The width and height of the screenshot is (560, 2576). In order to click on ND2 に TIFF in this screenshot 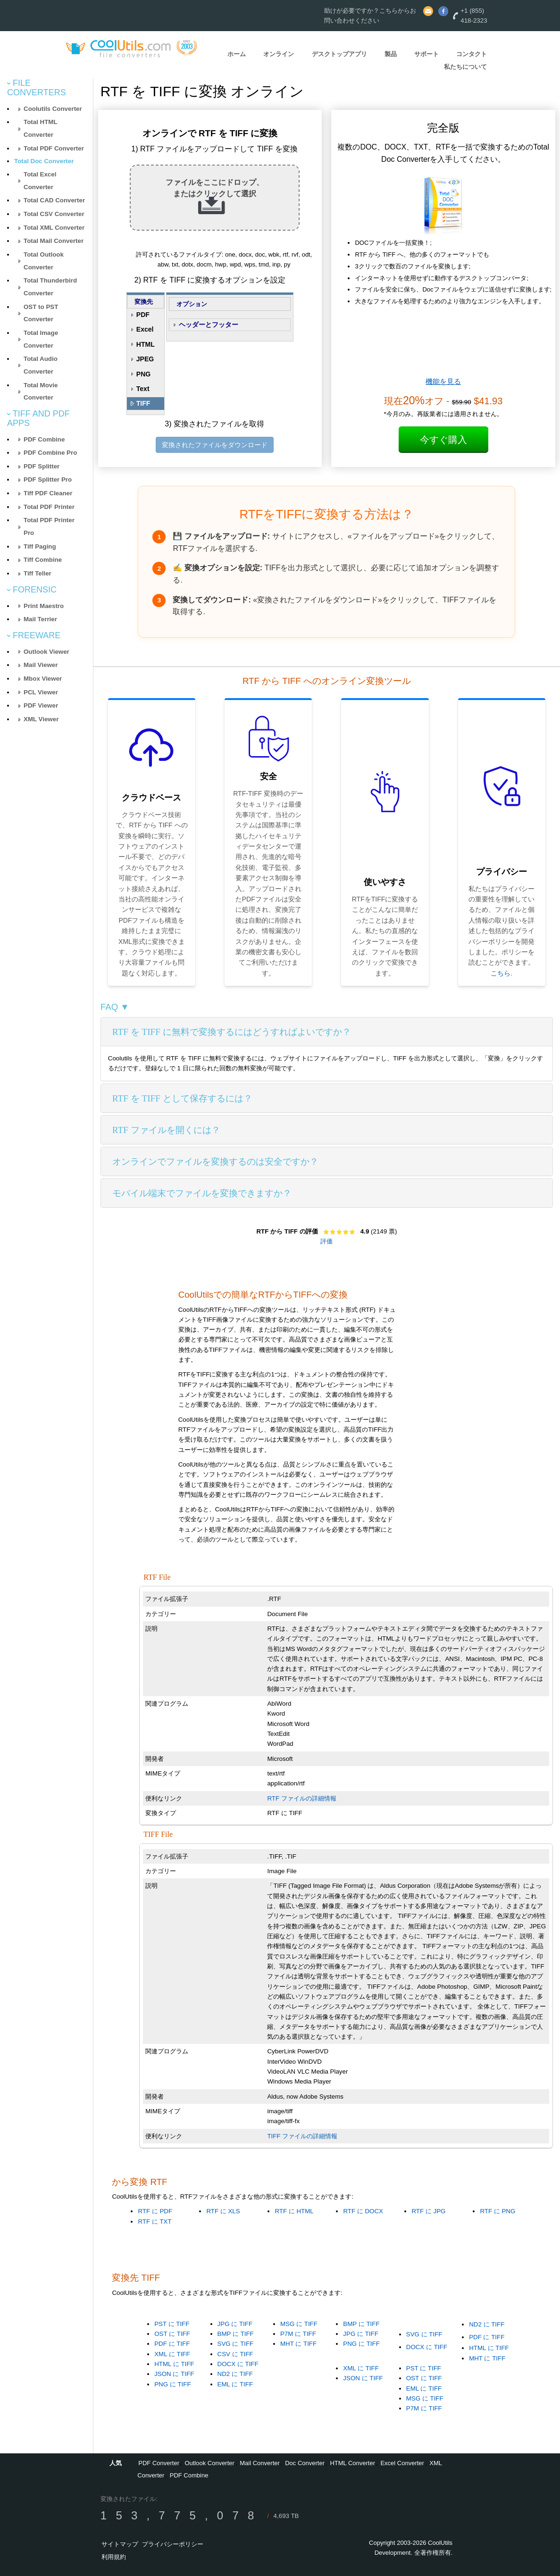, I will do `click(235, 2373)`.